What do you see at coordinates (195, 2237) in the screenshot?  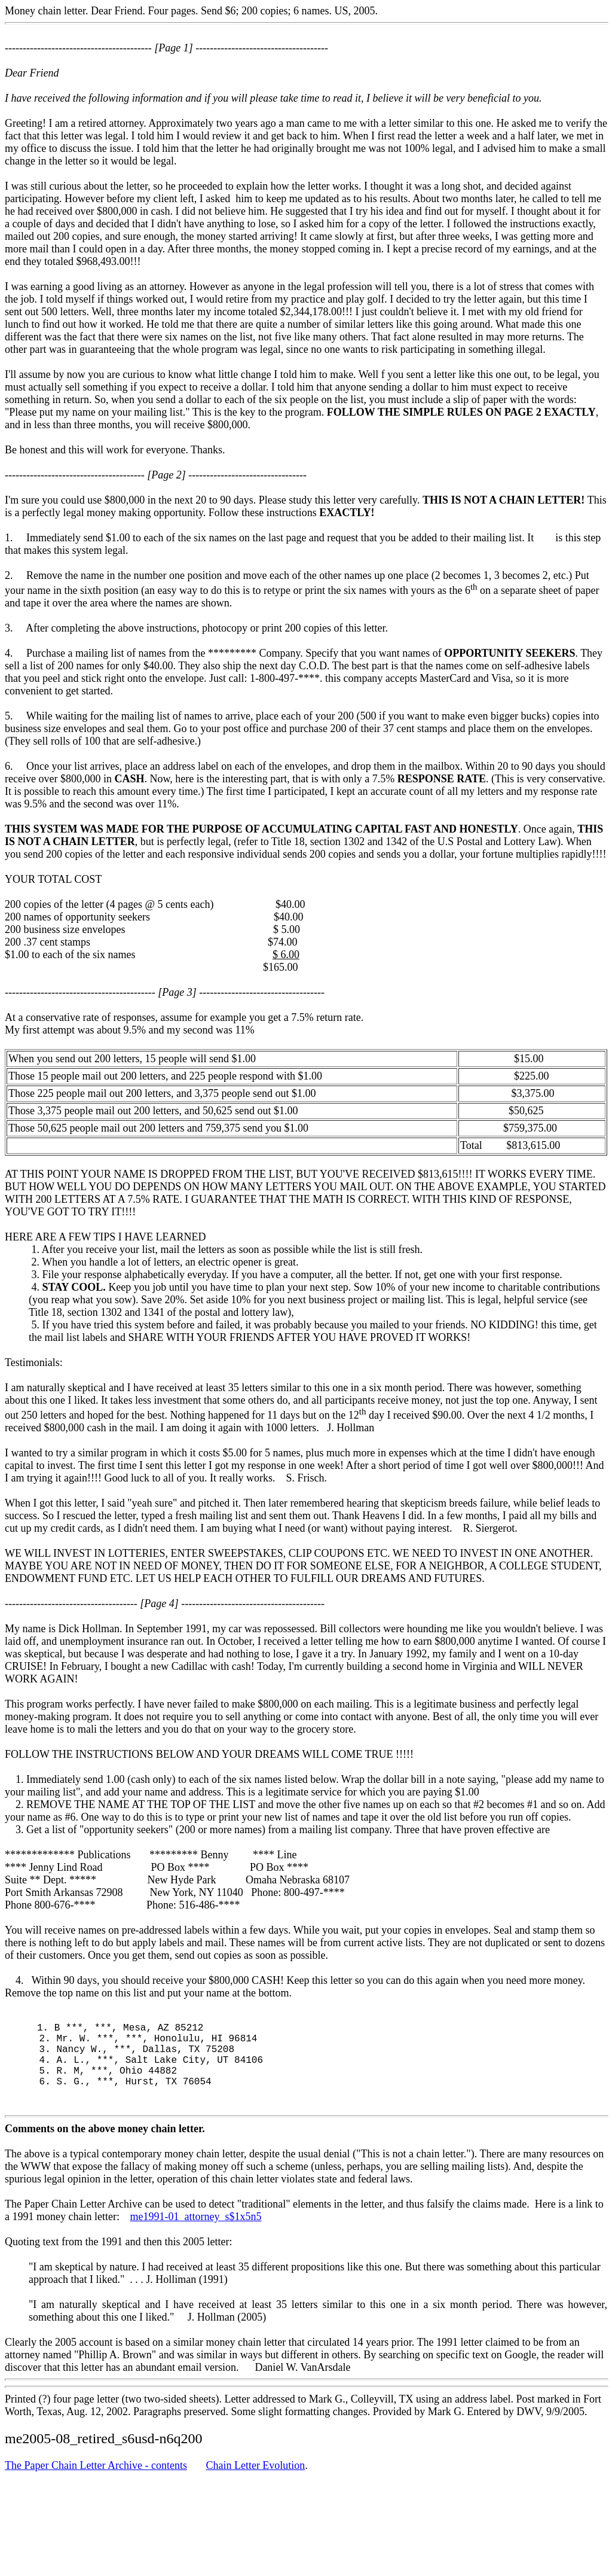 I see `me1991-01_attorney_s$1x5n5` at bounding box center [195, 2237].